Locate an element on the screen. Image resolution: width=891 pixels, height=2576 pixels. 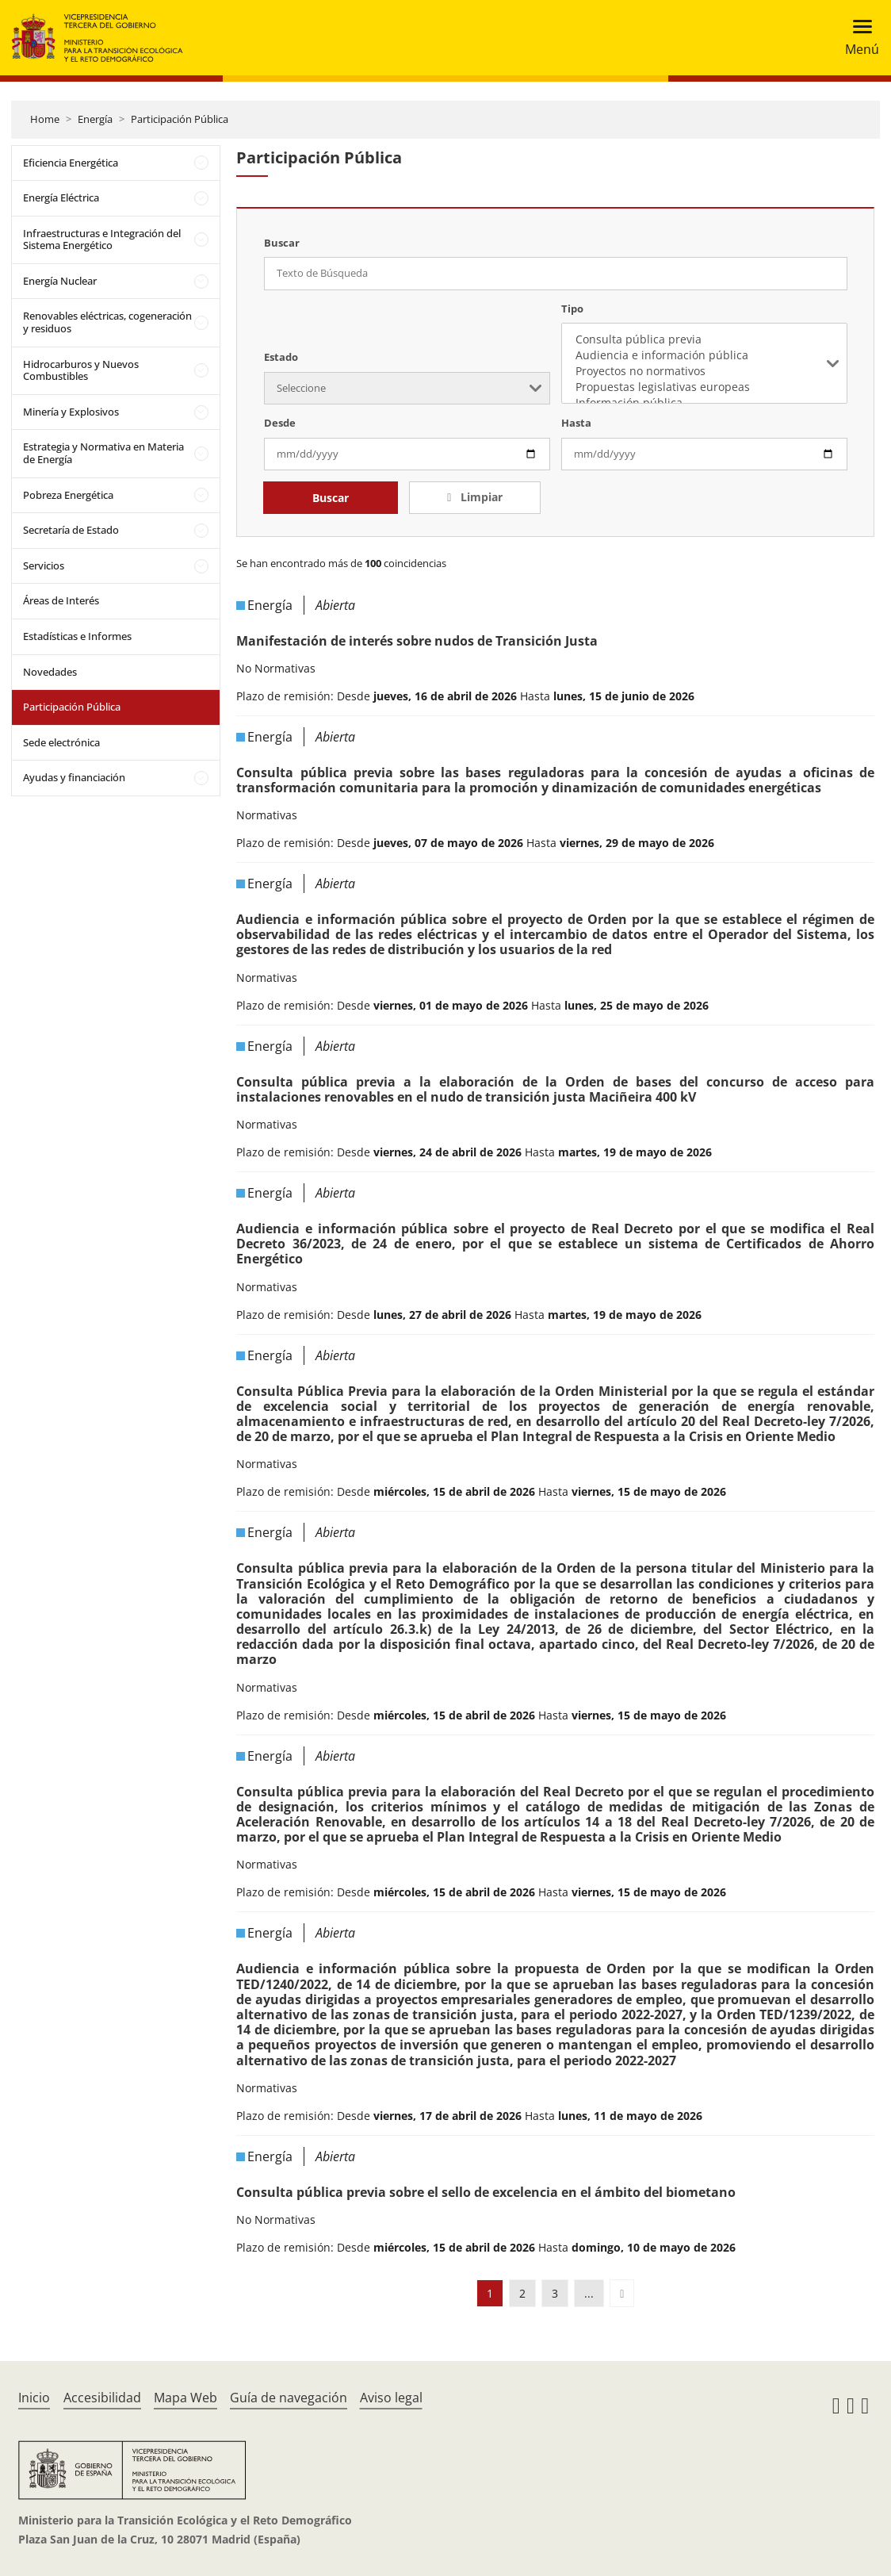
Aviso legal is located at coordinates (391, 2397).